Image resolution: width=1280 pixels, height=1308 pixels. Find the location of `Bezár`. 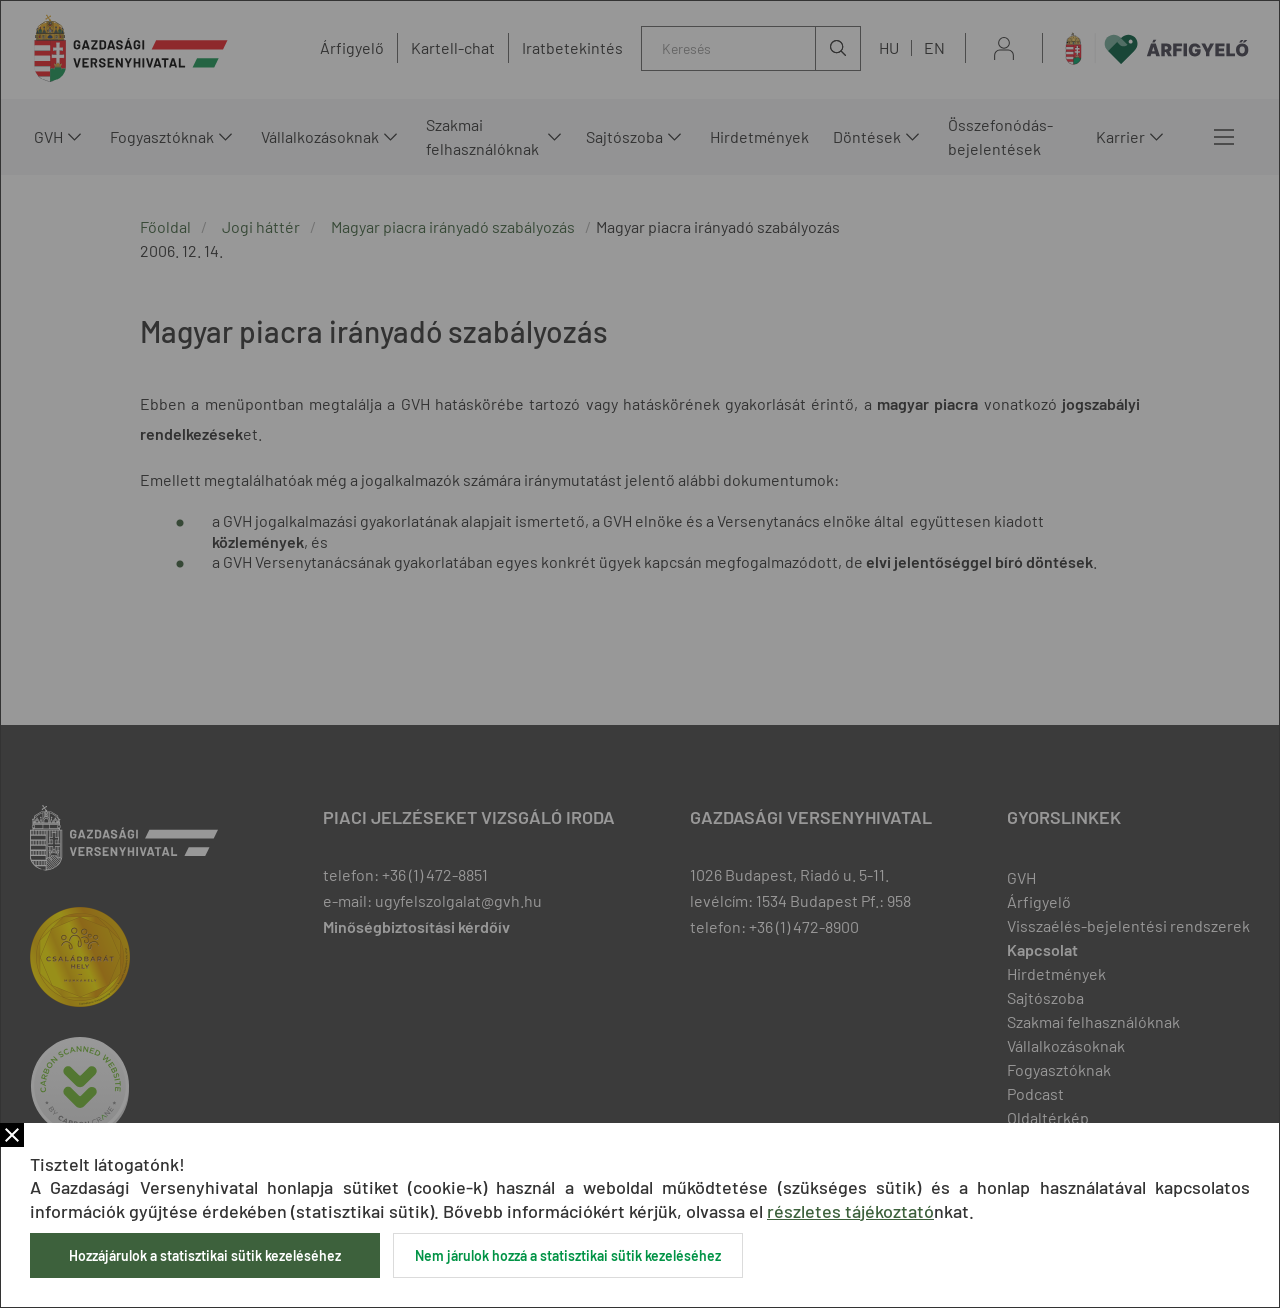

Bezár is located at coordinates (12, 1135).